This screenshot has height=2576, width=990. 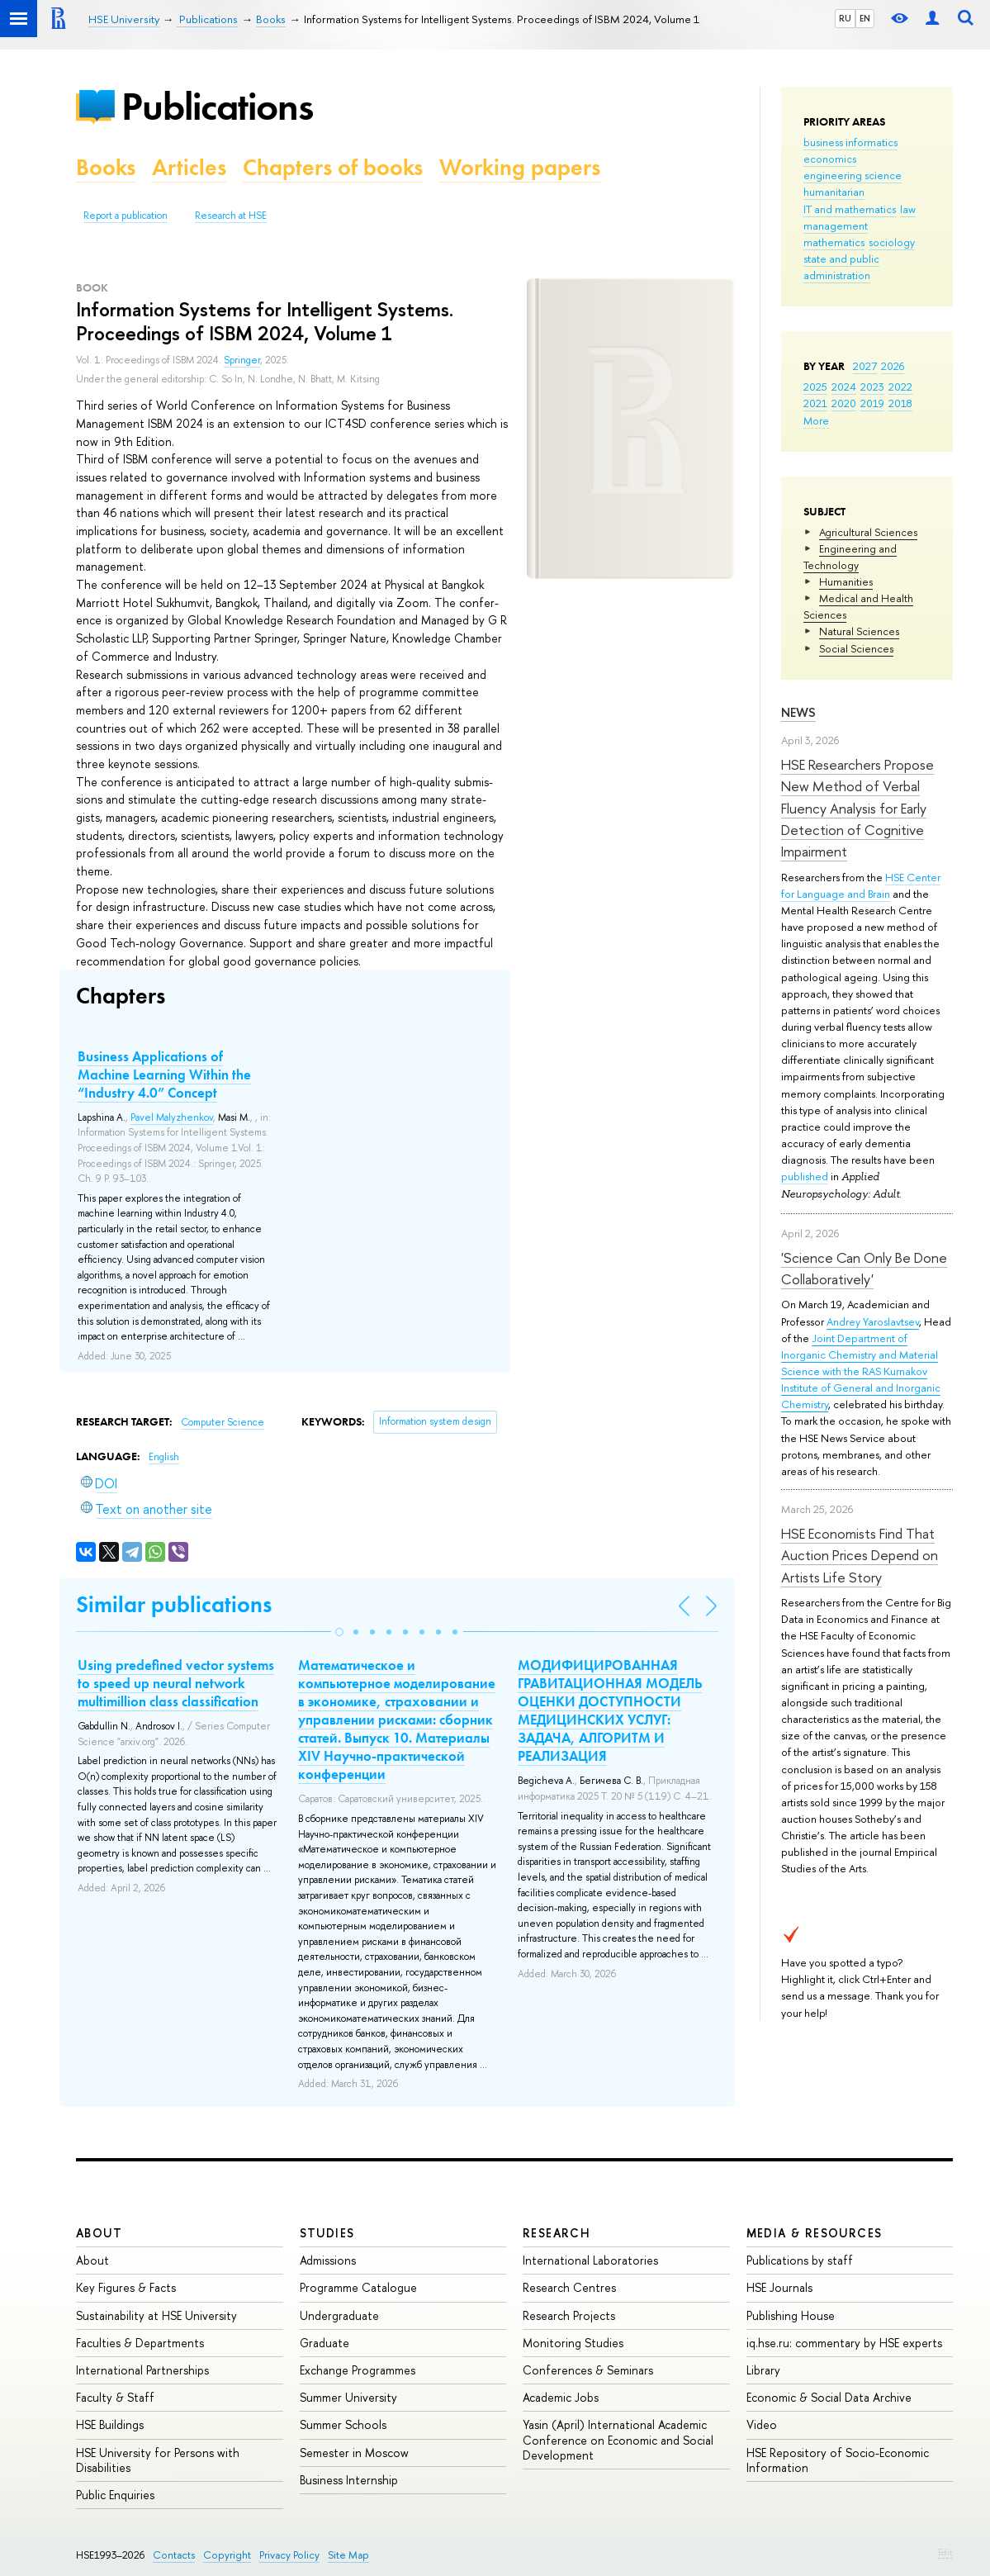 I want to click on HSE University for Persons with Disabilities, so click(x=157, y=2460).